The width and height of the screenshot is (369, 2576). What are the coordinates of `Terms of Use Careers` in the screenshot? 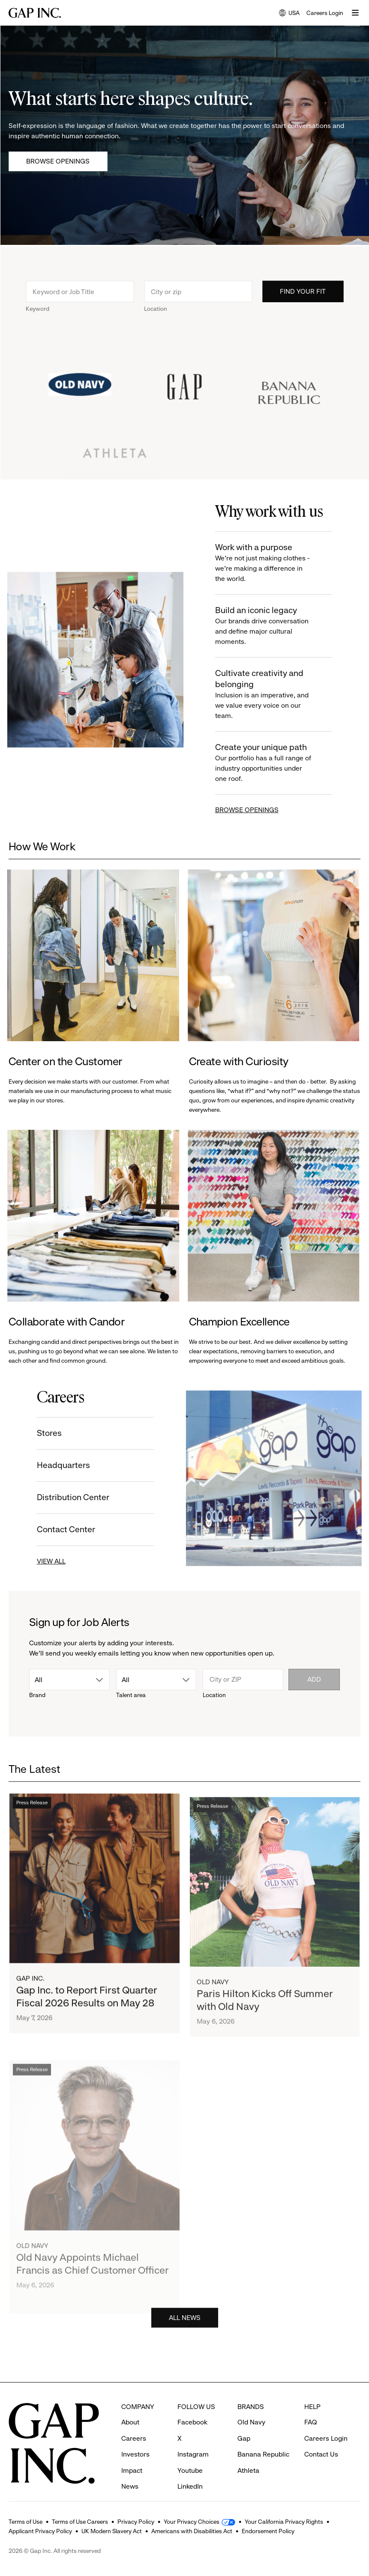 It's located at (80, 2521).